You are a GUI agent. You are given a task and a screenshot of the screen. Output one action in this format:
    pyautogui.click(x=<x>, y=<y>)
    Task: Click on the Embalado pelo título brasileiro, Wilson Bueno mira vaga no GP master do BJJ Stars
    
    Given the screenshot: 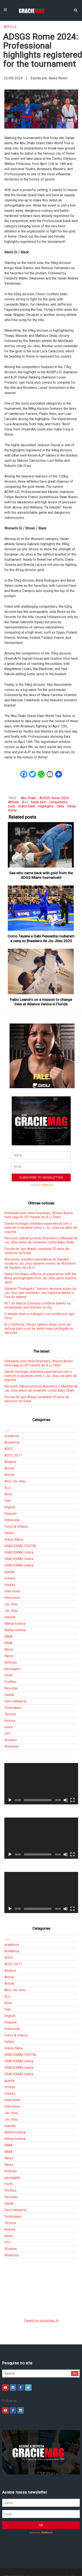 What is the action you would take?
    pyautogui.click(x=38, y=1215)
    